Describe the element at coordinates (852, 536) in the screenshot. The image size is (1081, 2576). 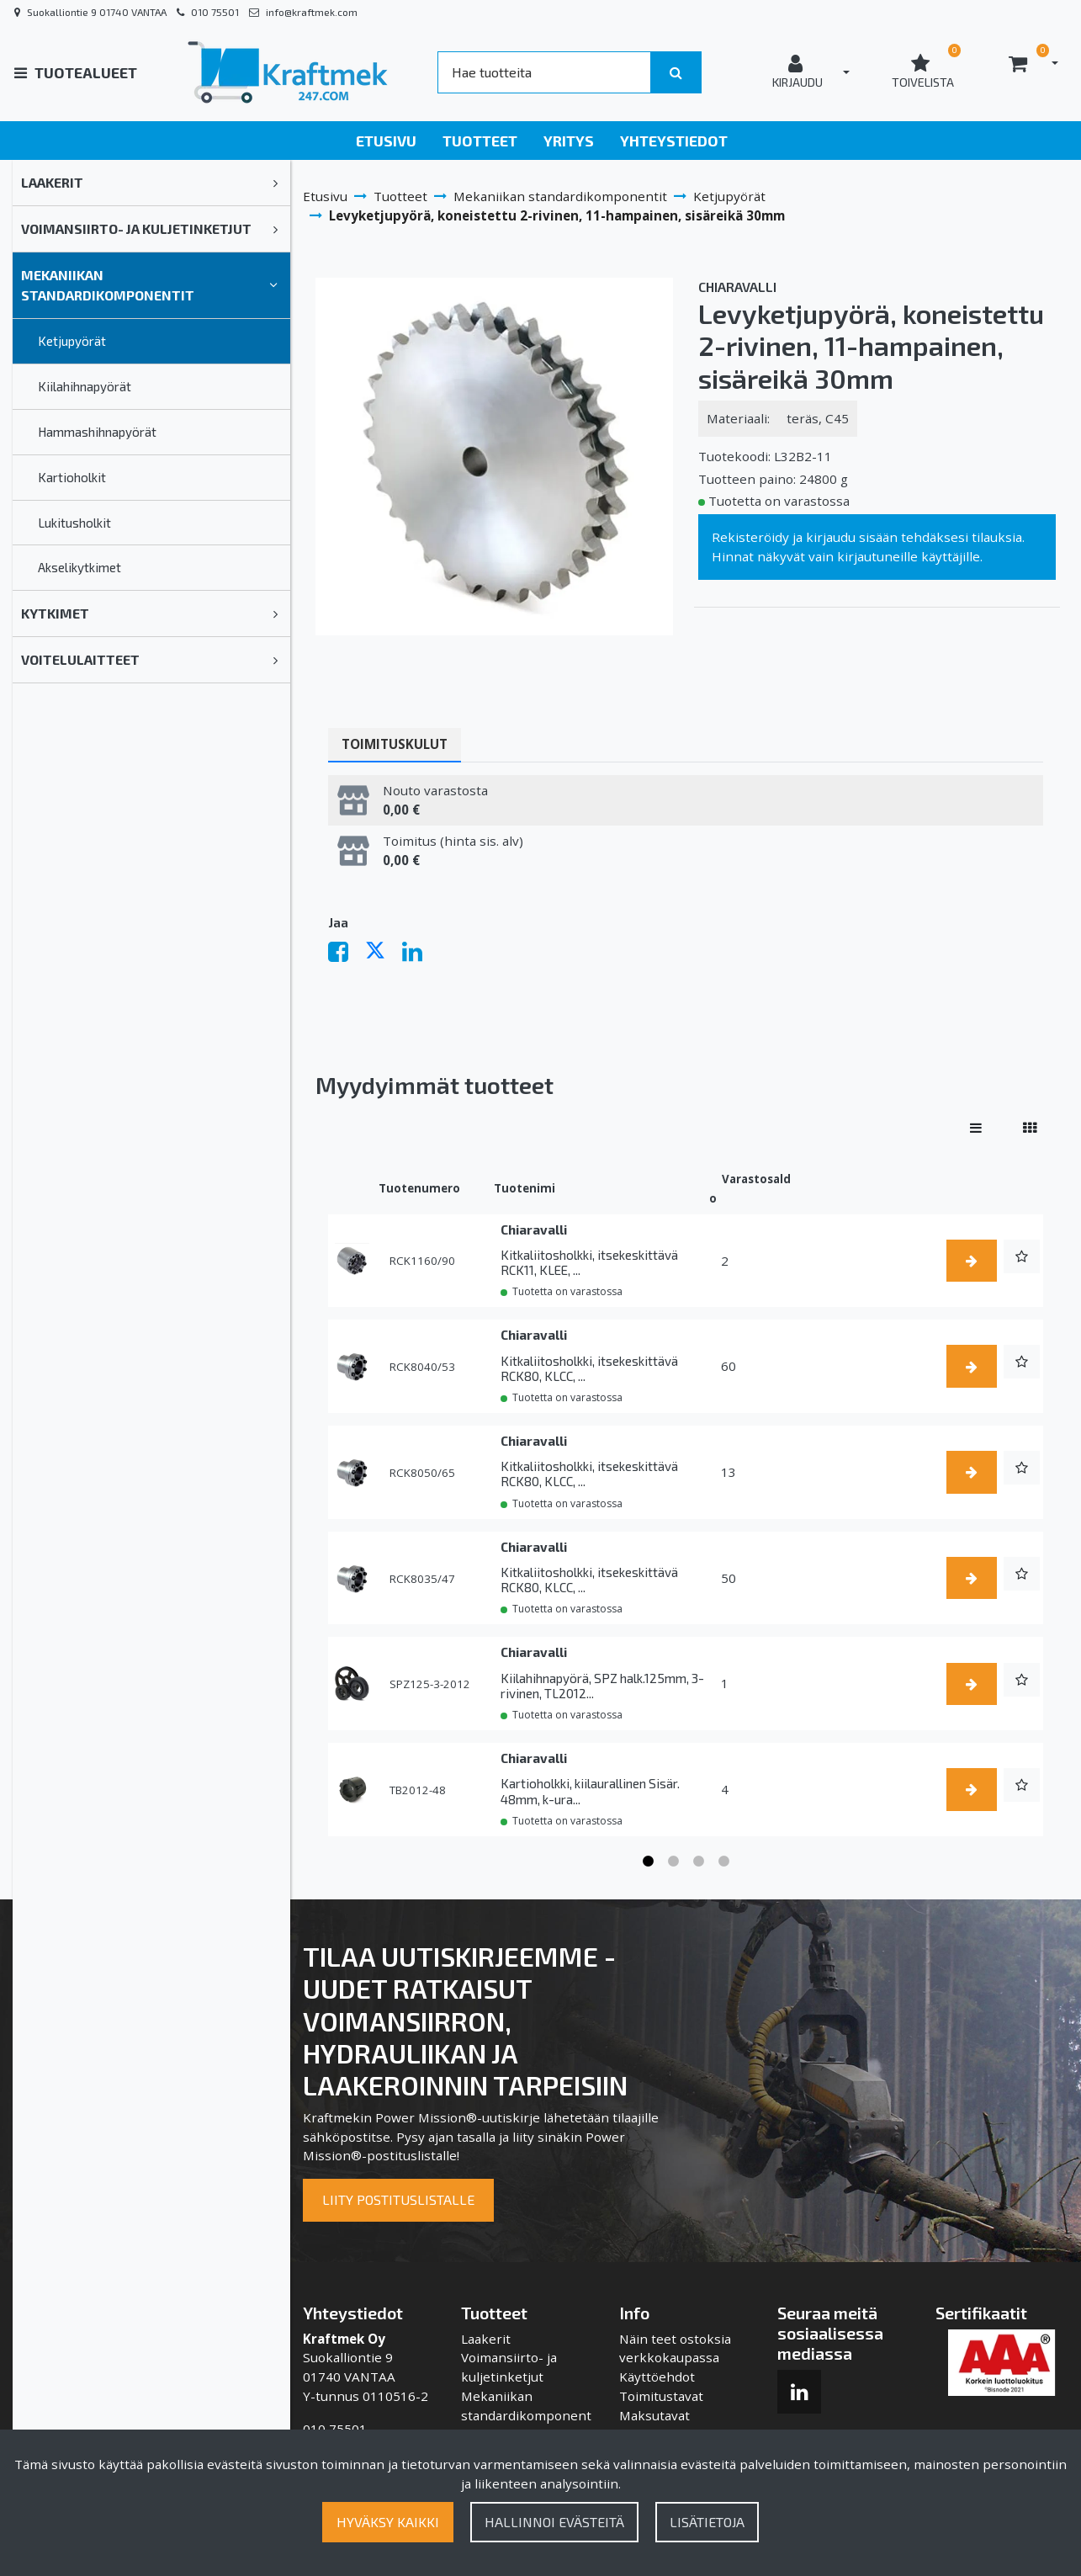
I see `kirjaudu sisään` at that location.